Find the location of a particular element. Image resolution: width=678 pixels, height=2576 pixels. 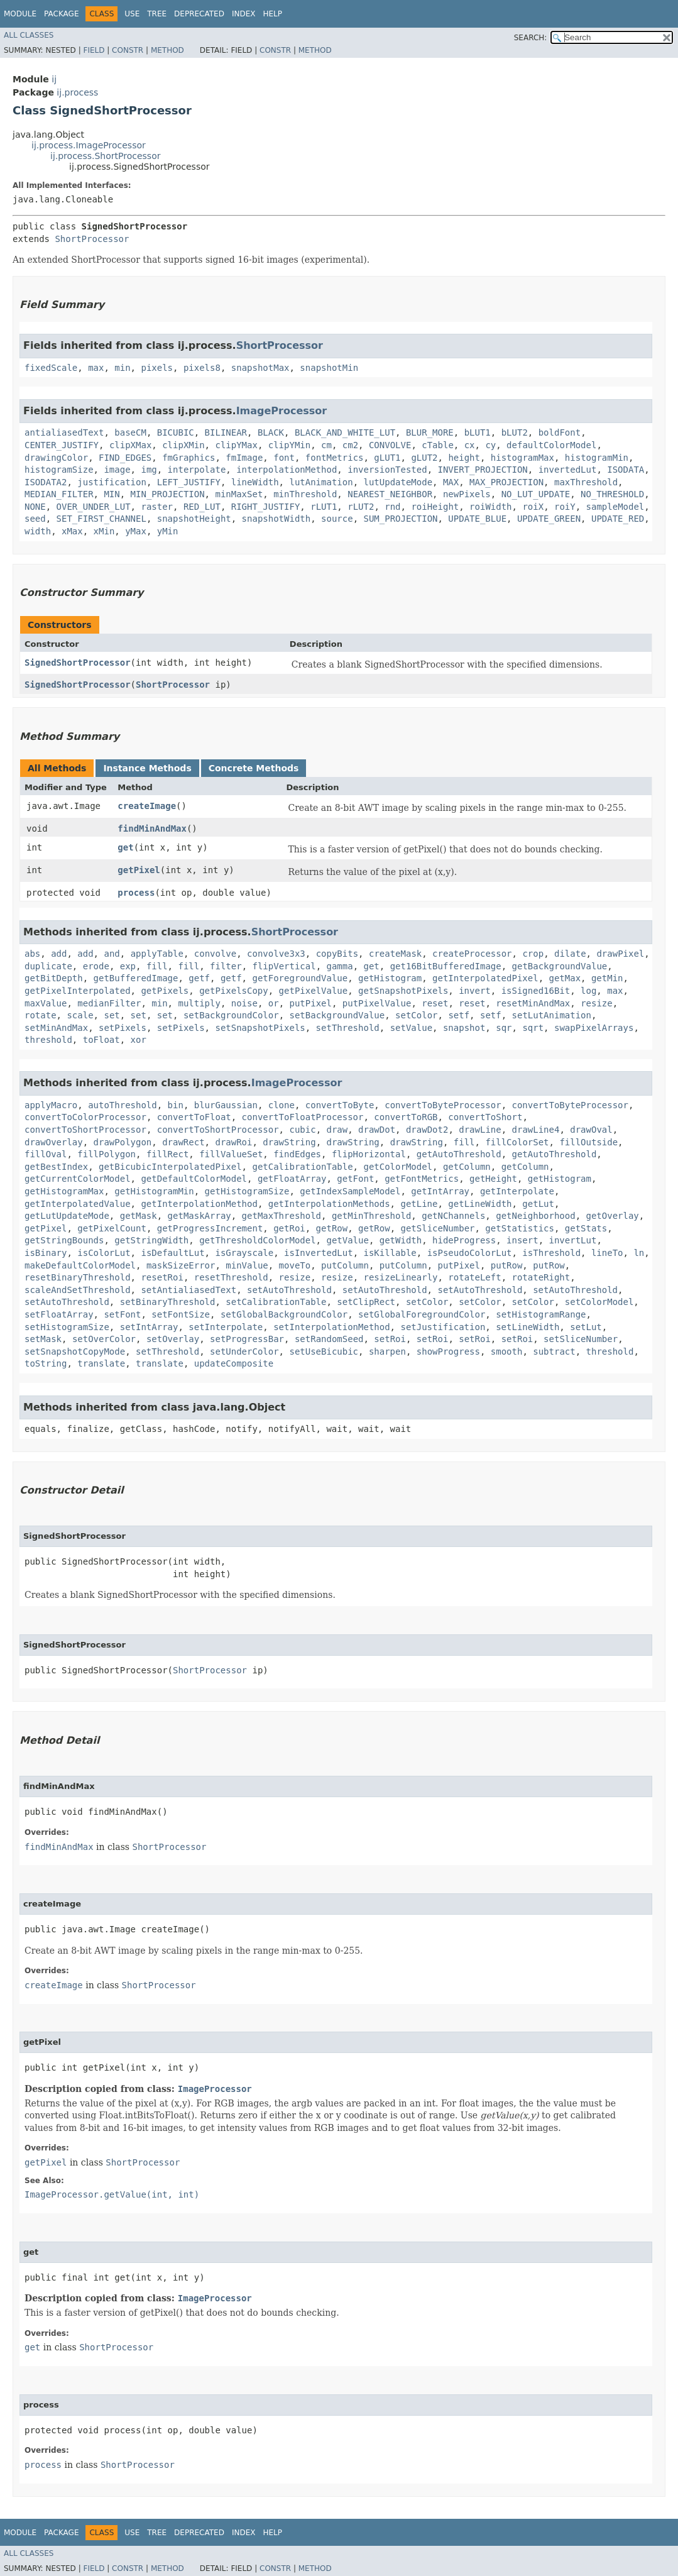

insert is located at coordinates (522, 1240).